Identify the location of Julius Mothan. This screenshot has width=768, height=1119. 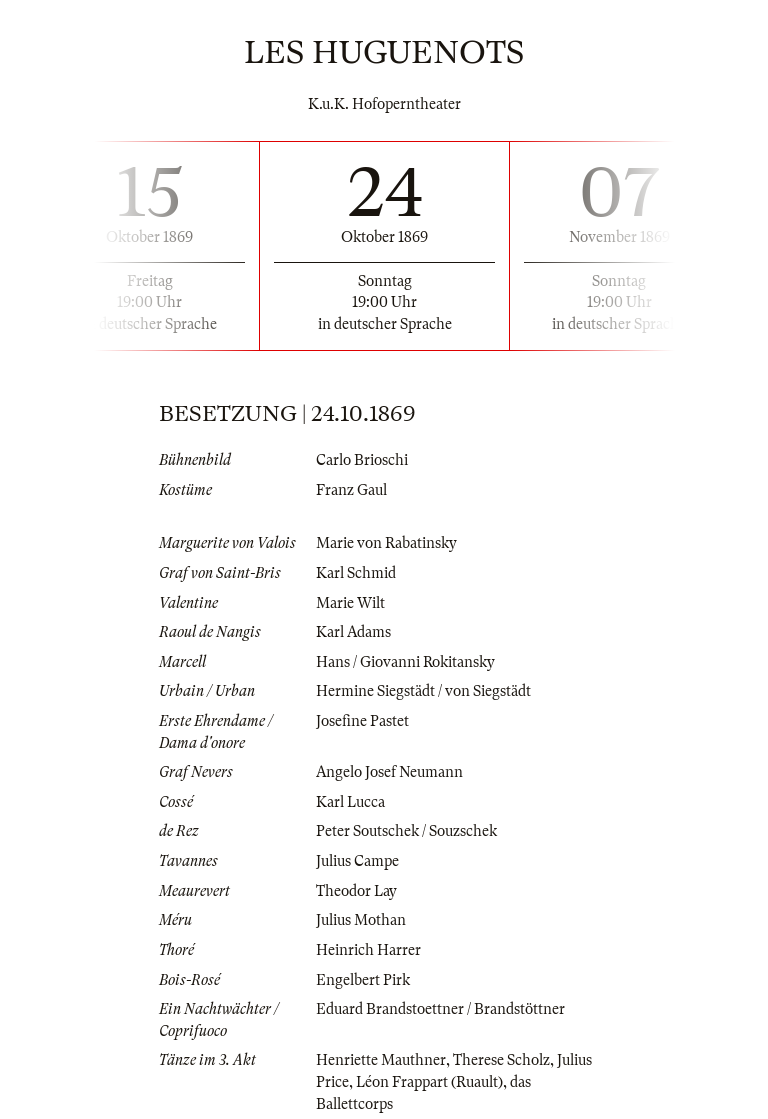
(361, 920).